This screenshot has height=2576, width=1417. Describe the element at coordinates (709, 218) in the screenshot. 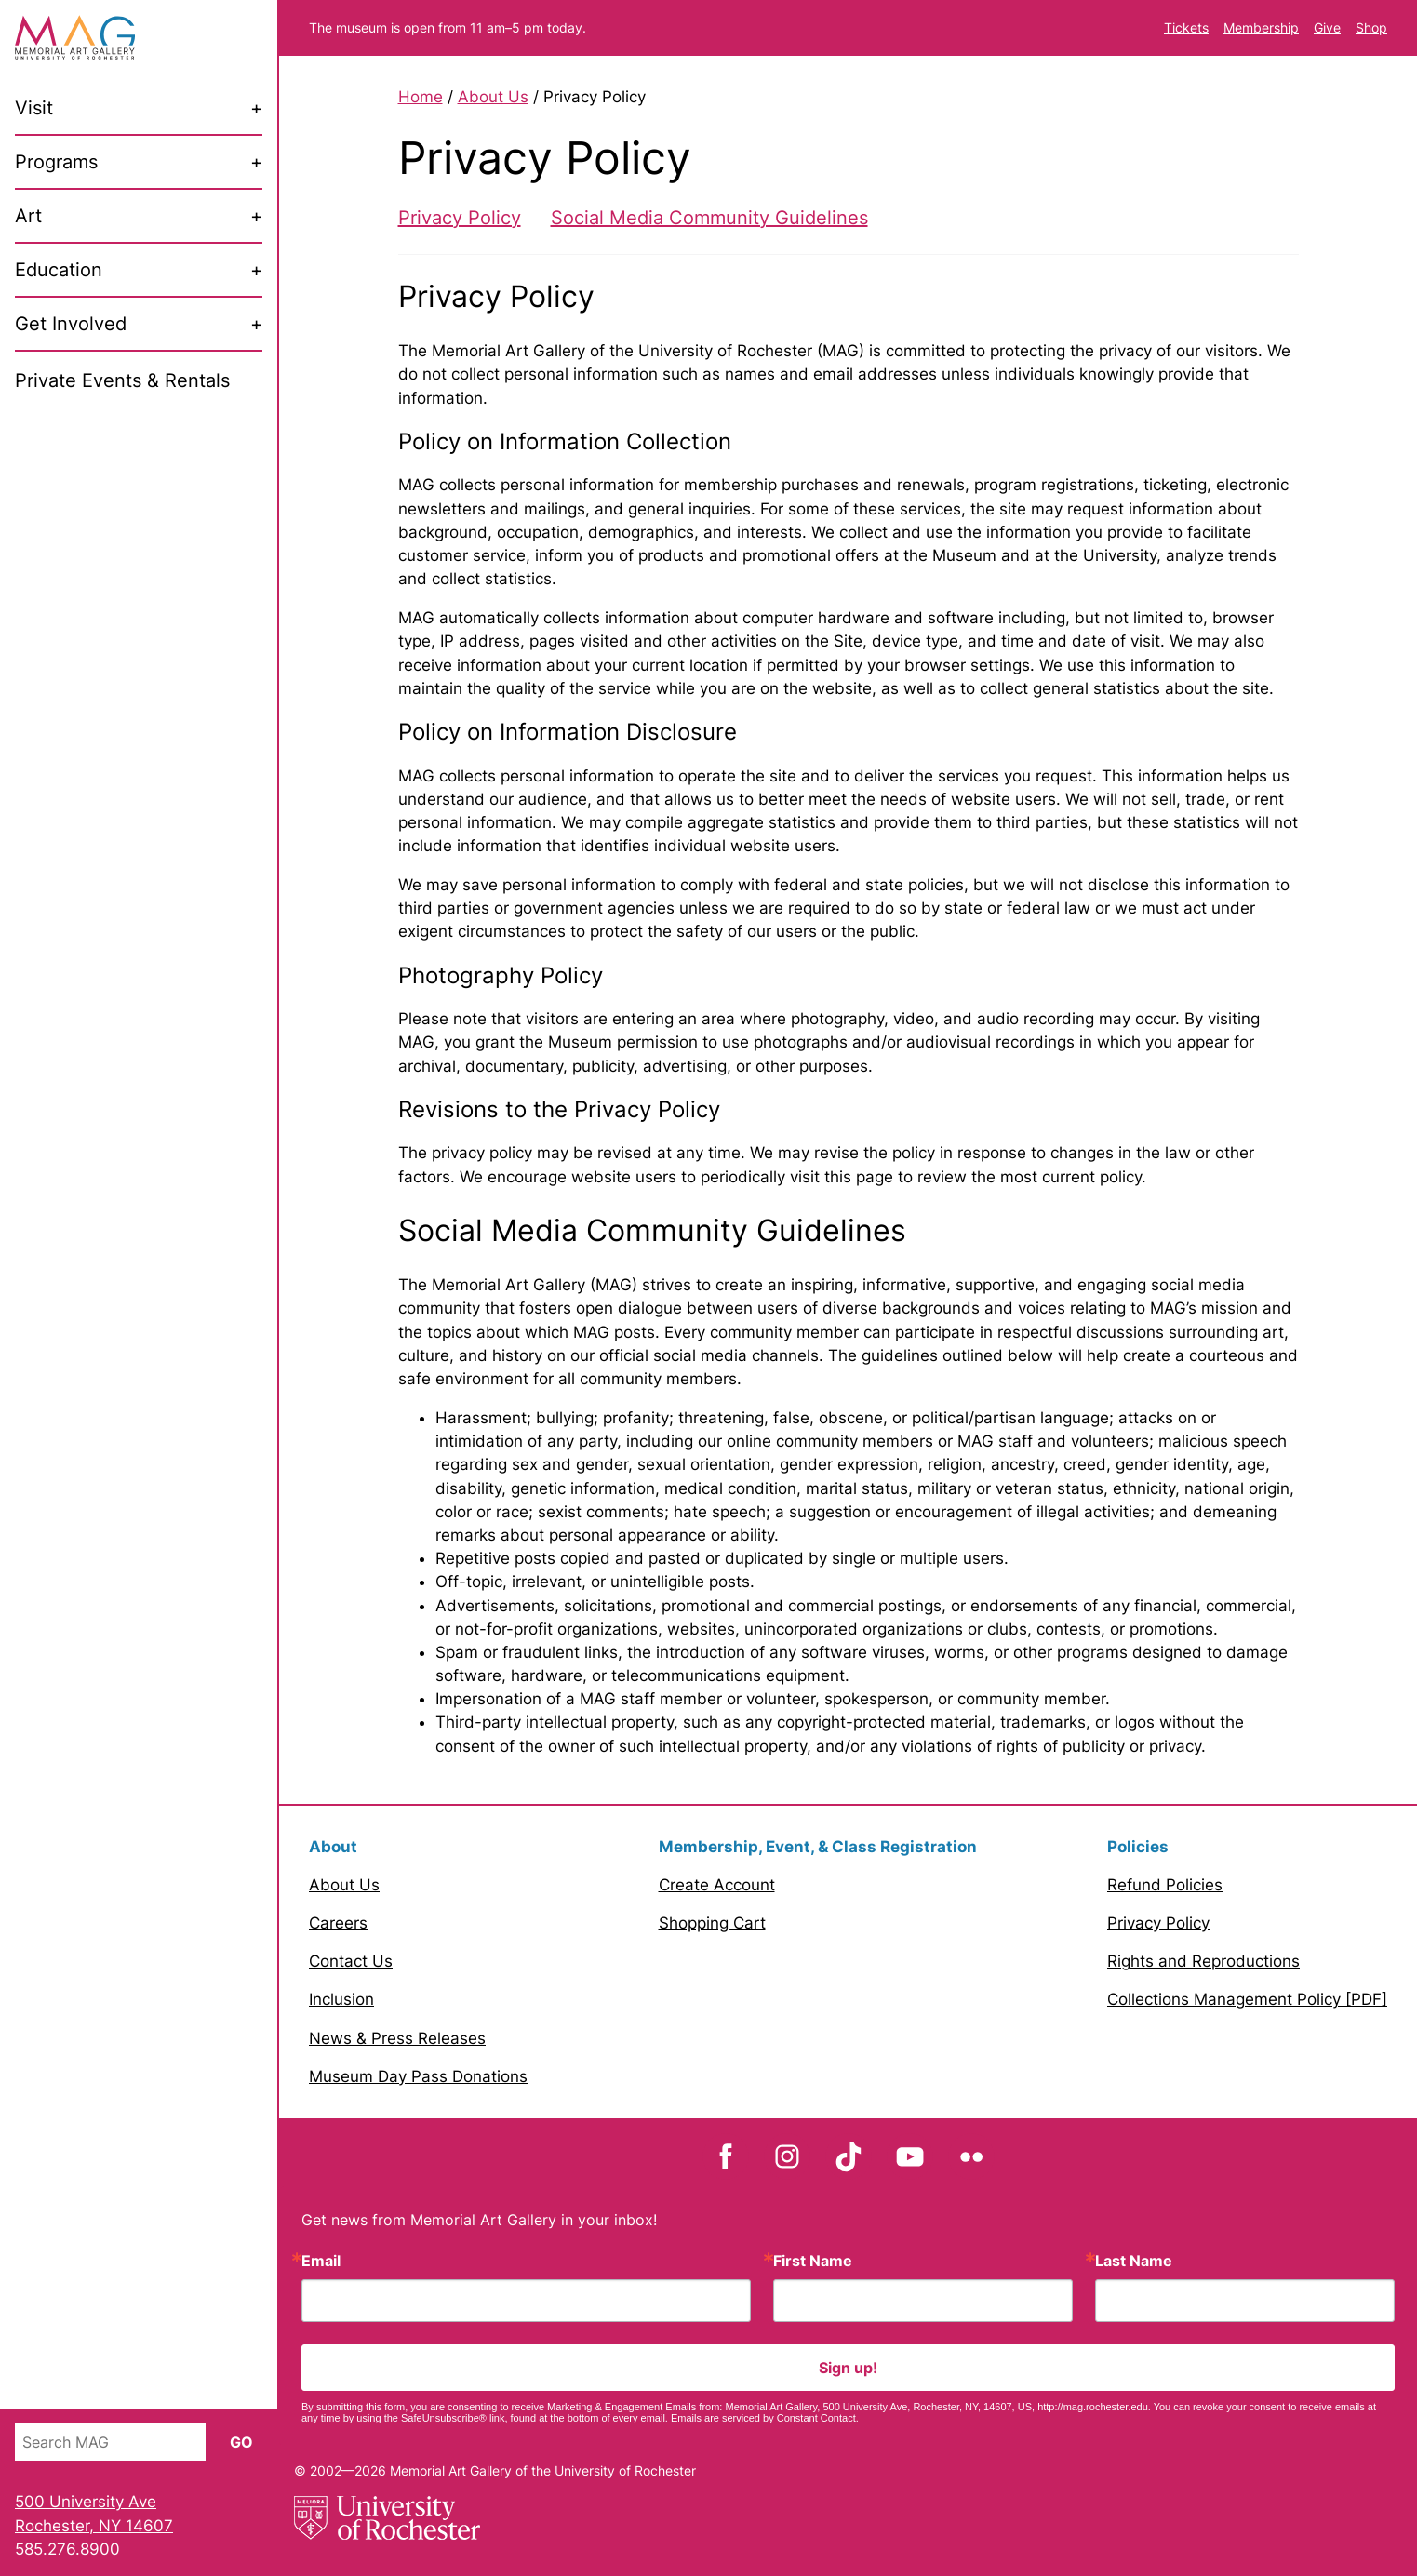

I see `Social Media Community Guidelines` at that location.